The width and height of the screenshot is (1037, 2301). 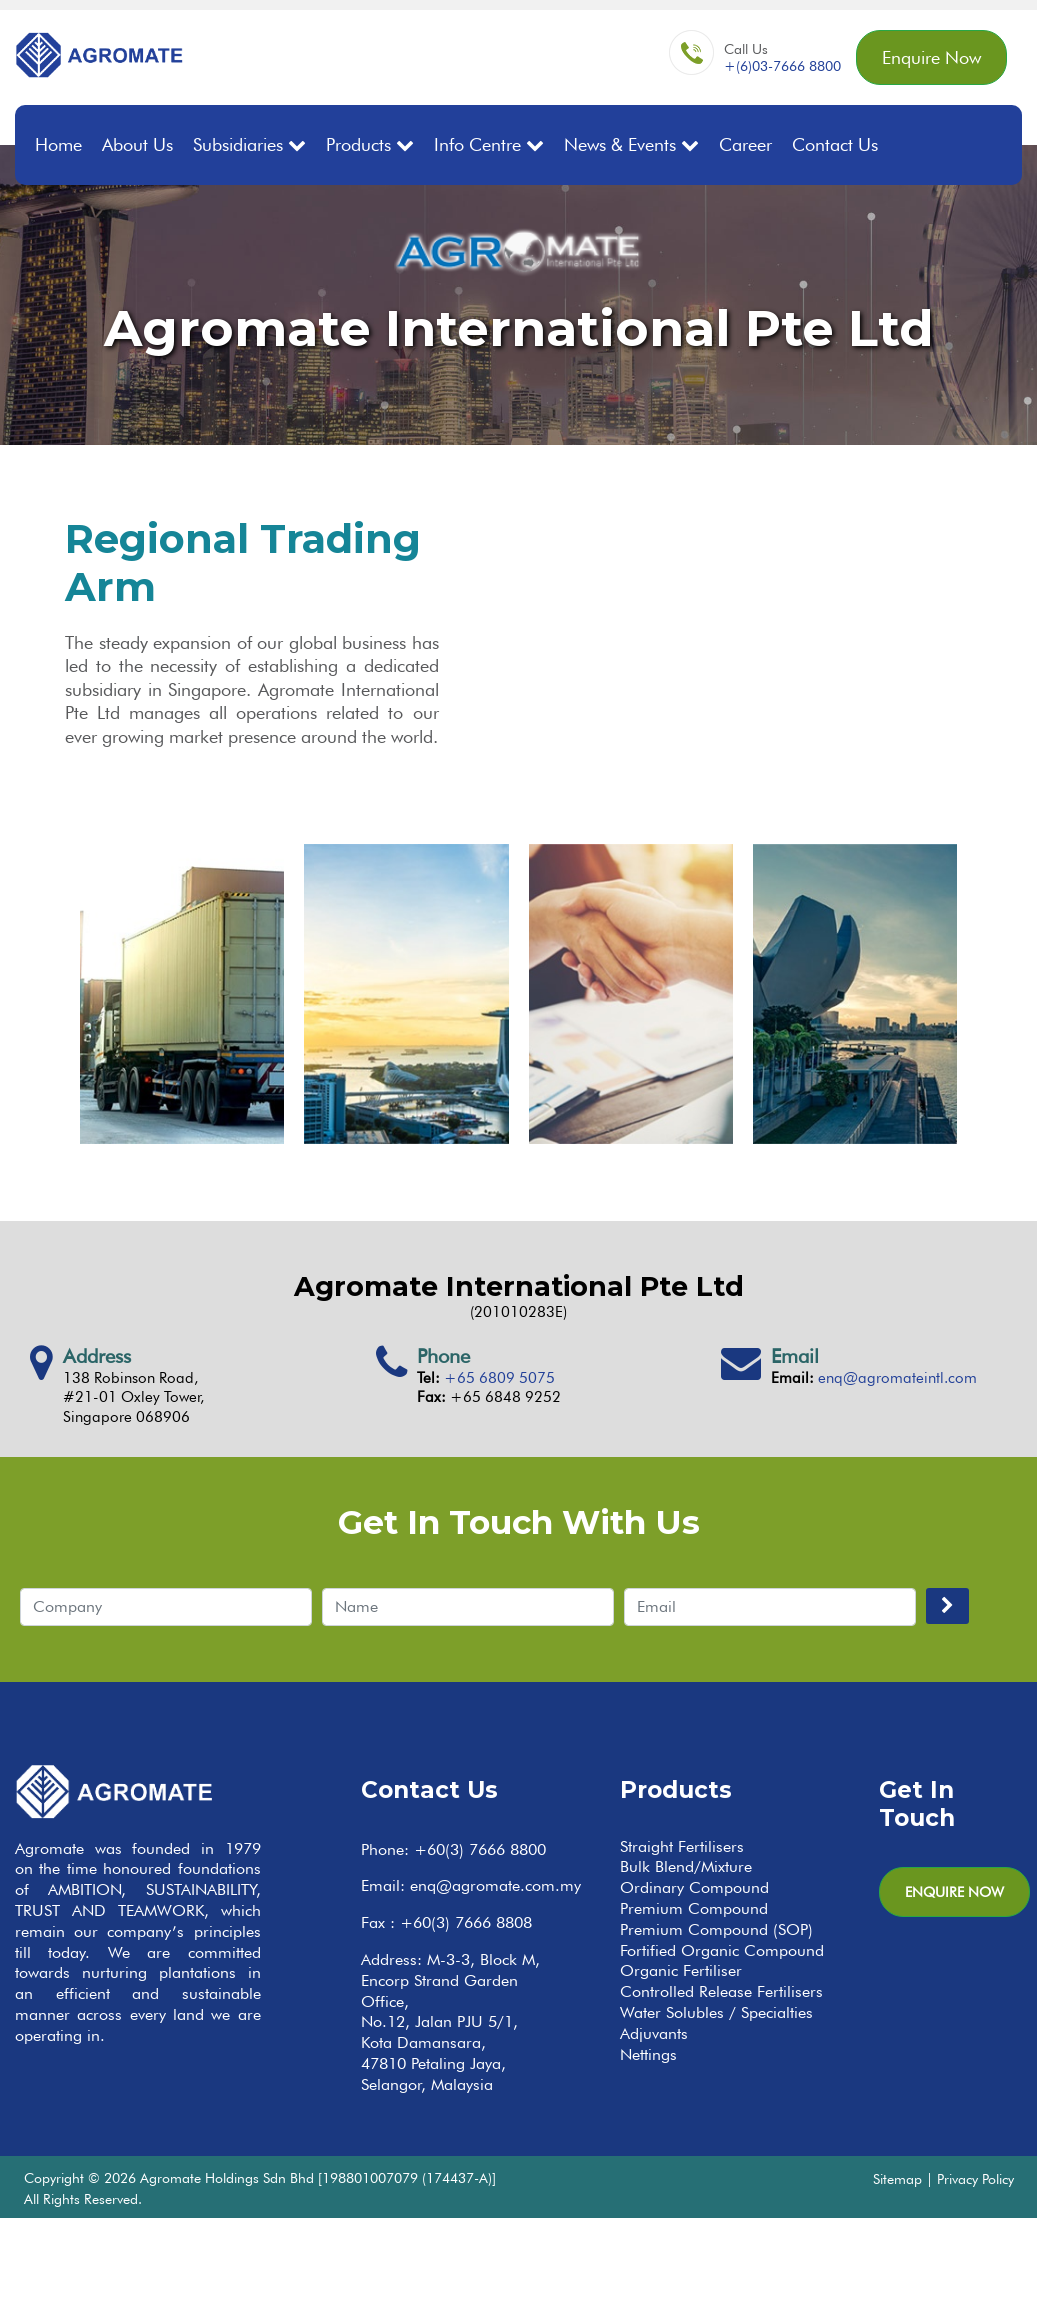 I want to click on Controlled Release Fertilisers, so click(x=721, y=1991).